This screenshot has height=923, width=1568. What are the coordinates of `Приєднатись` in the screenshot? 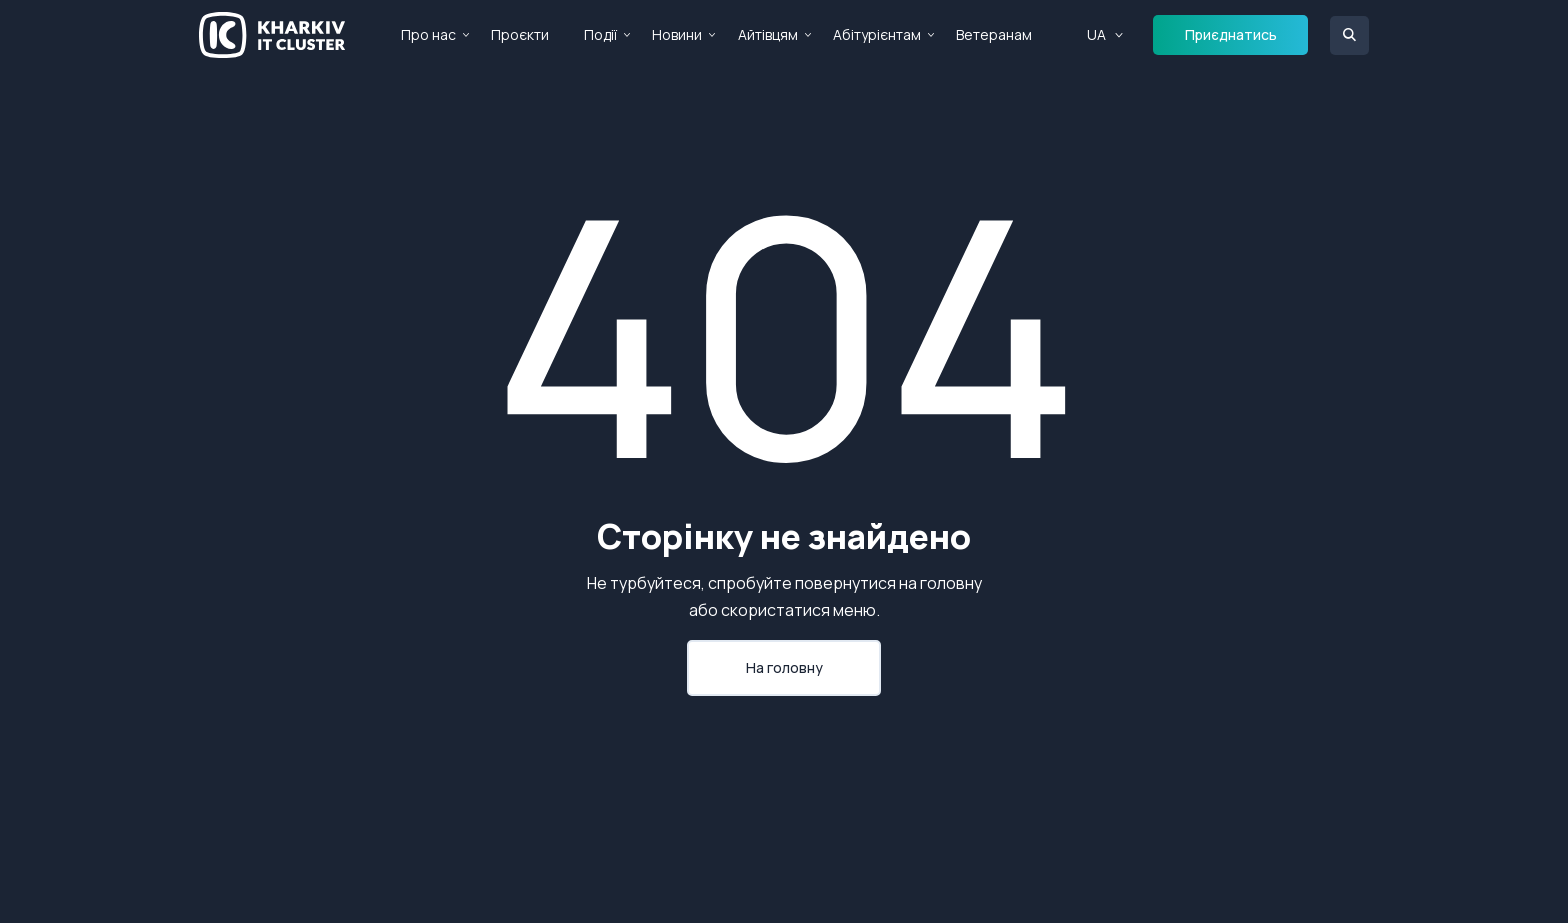 It's located at (1231, 34).